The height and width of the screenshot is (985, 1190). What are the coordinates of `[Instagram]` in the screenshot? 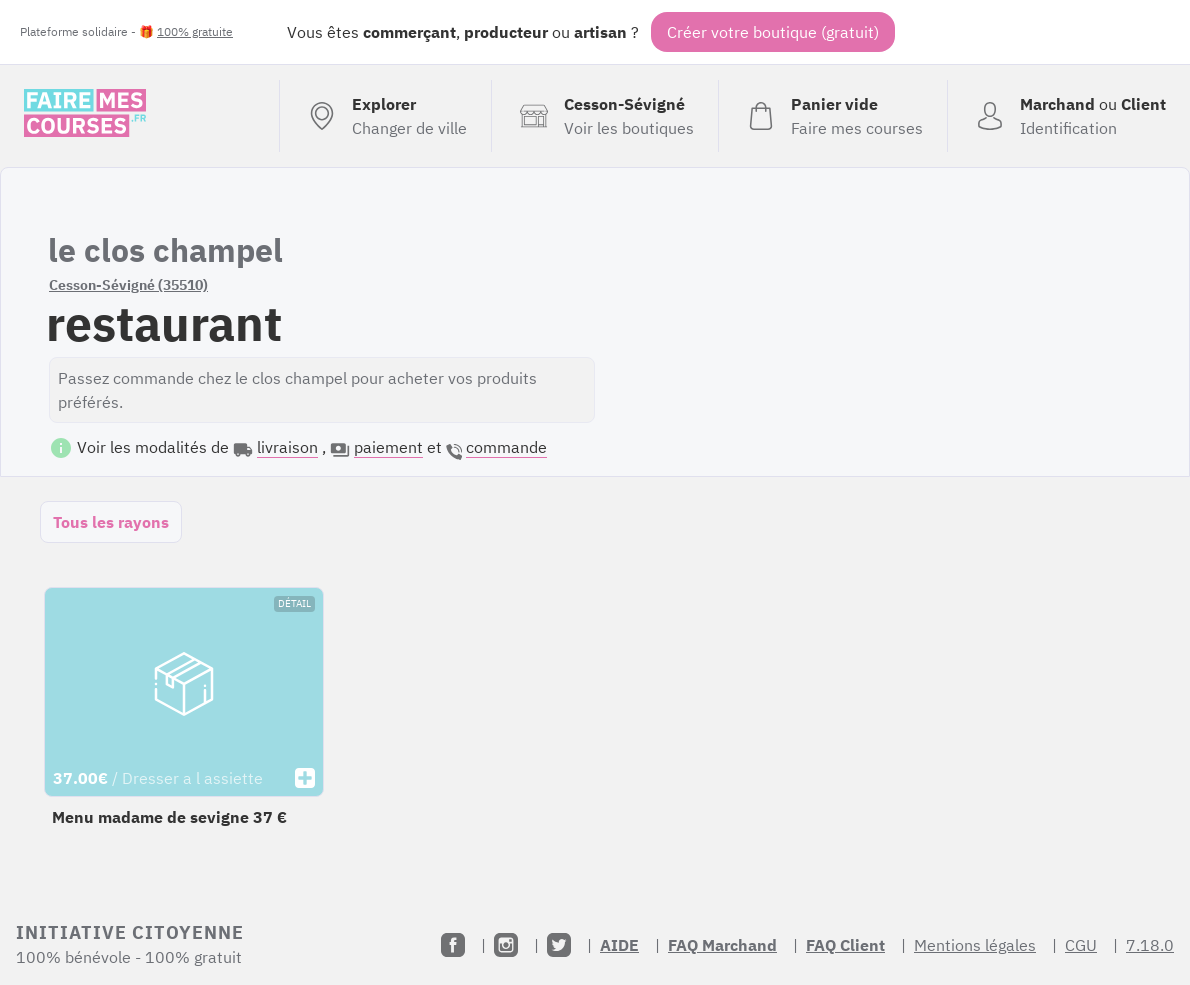 It's located at (506, 945).